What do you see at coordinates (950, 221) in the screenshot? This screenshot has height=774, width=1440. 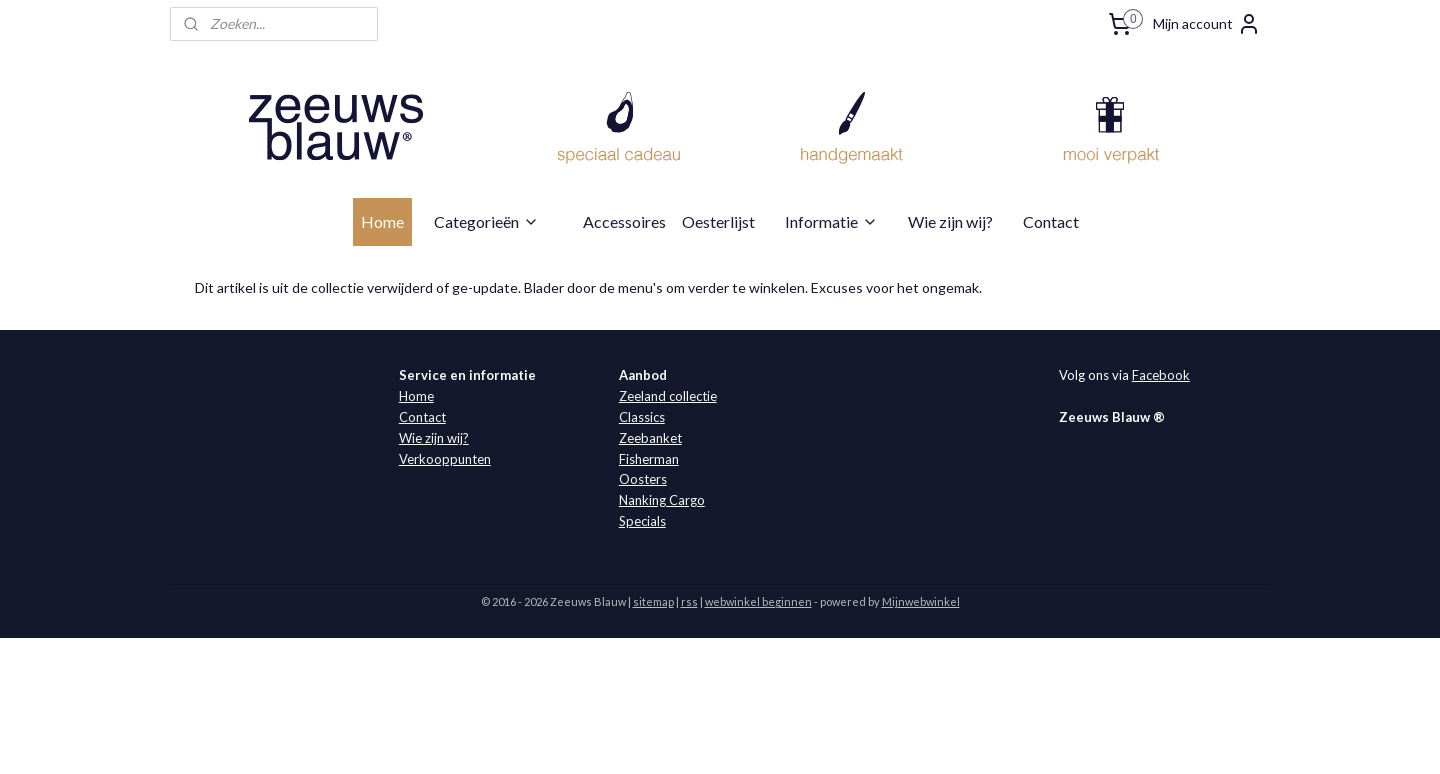 I see `Wie zijn wij?` at bounding box center [950, 221].